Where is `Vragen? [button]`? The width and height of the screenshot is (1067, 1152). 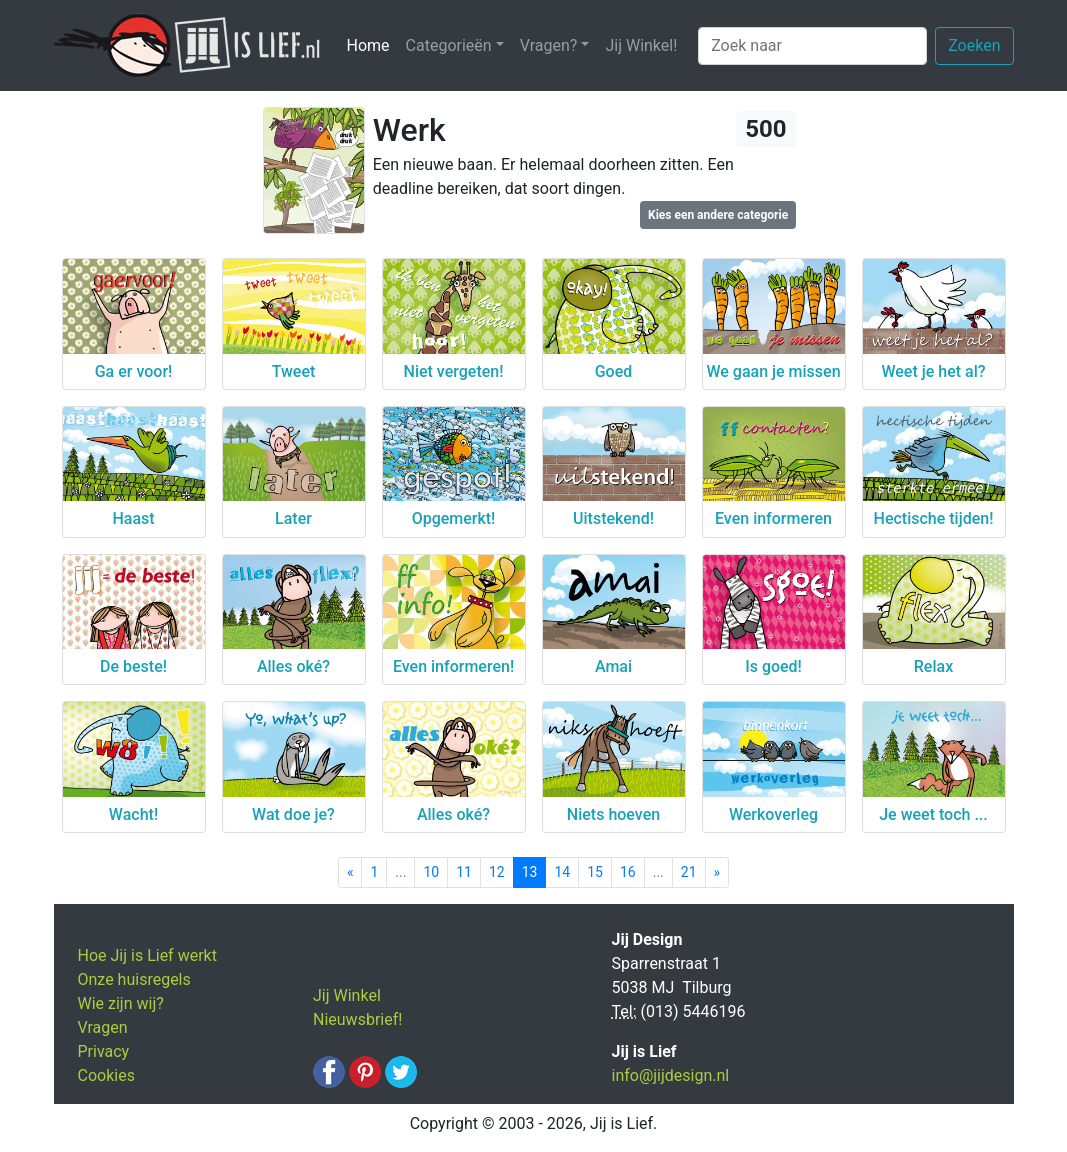 Vragen? [button] is located at coordinates (549, 45).